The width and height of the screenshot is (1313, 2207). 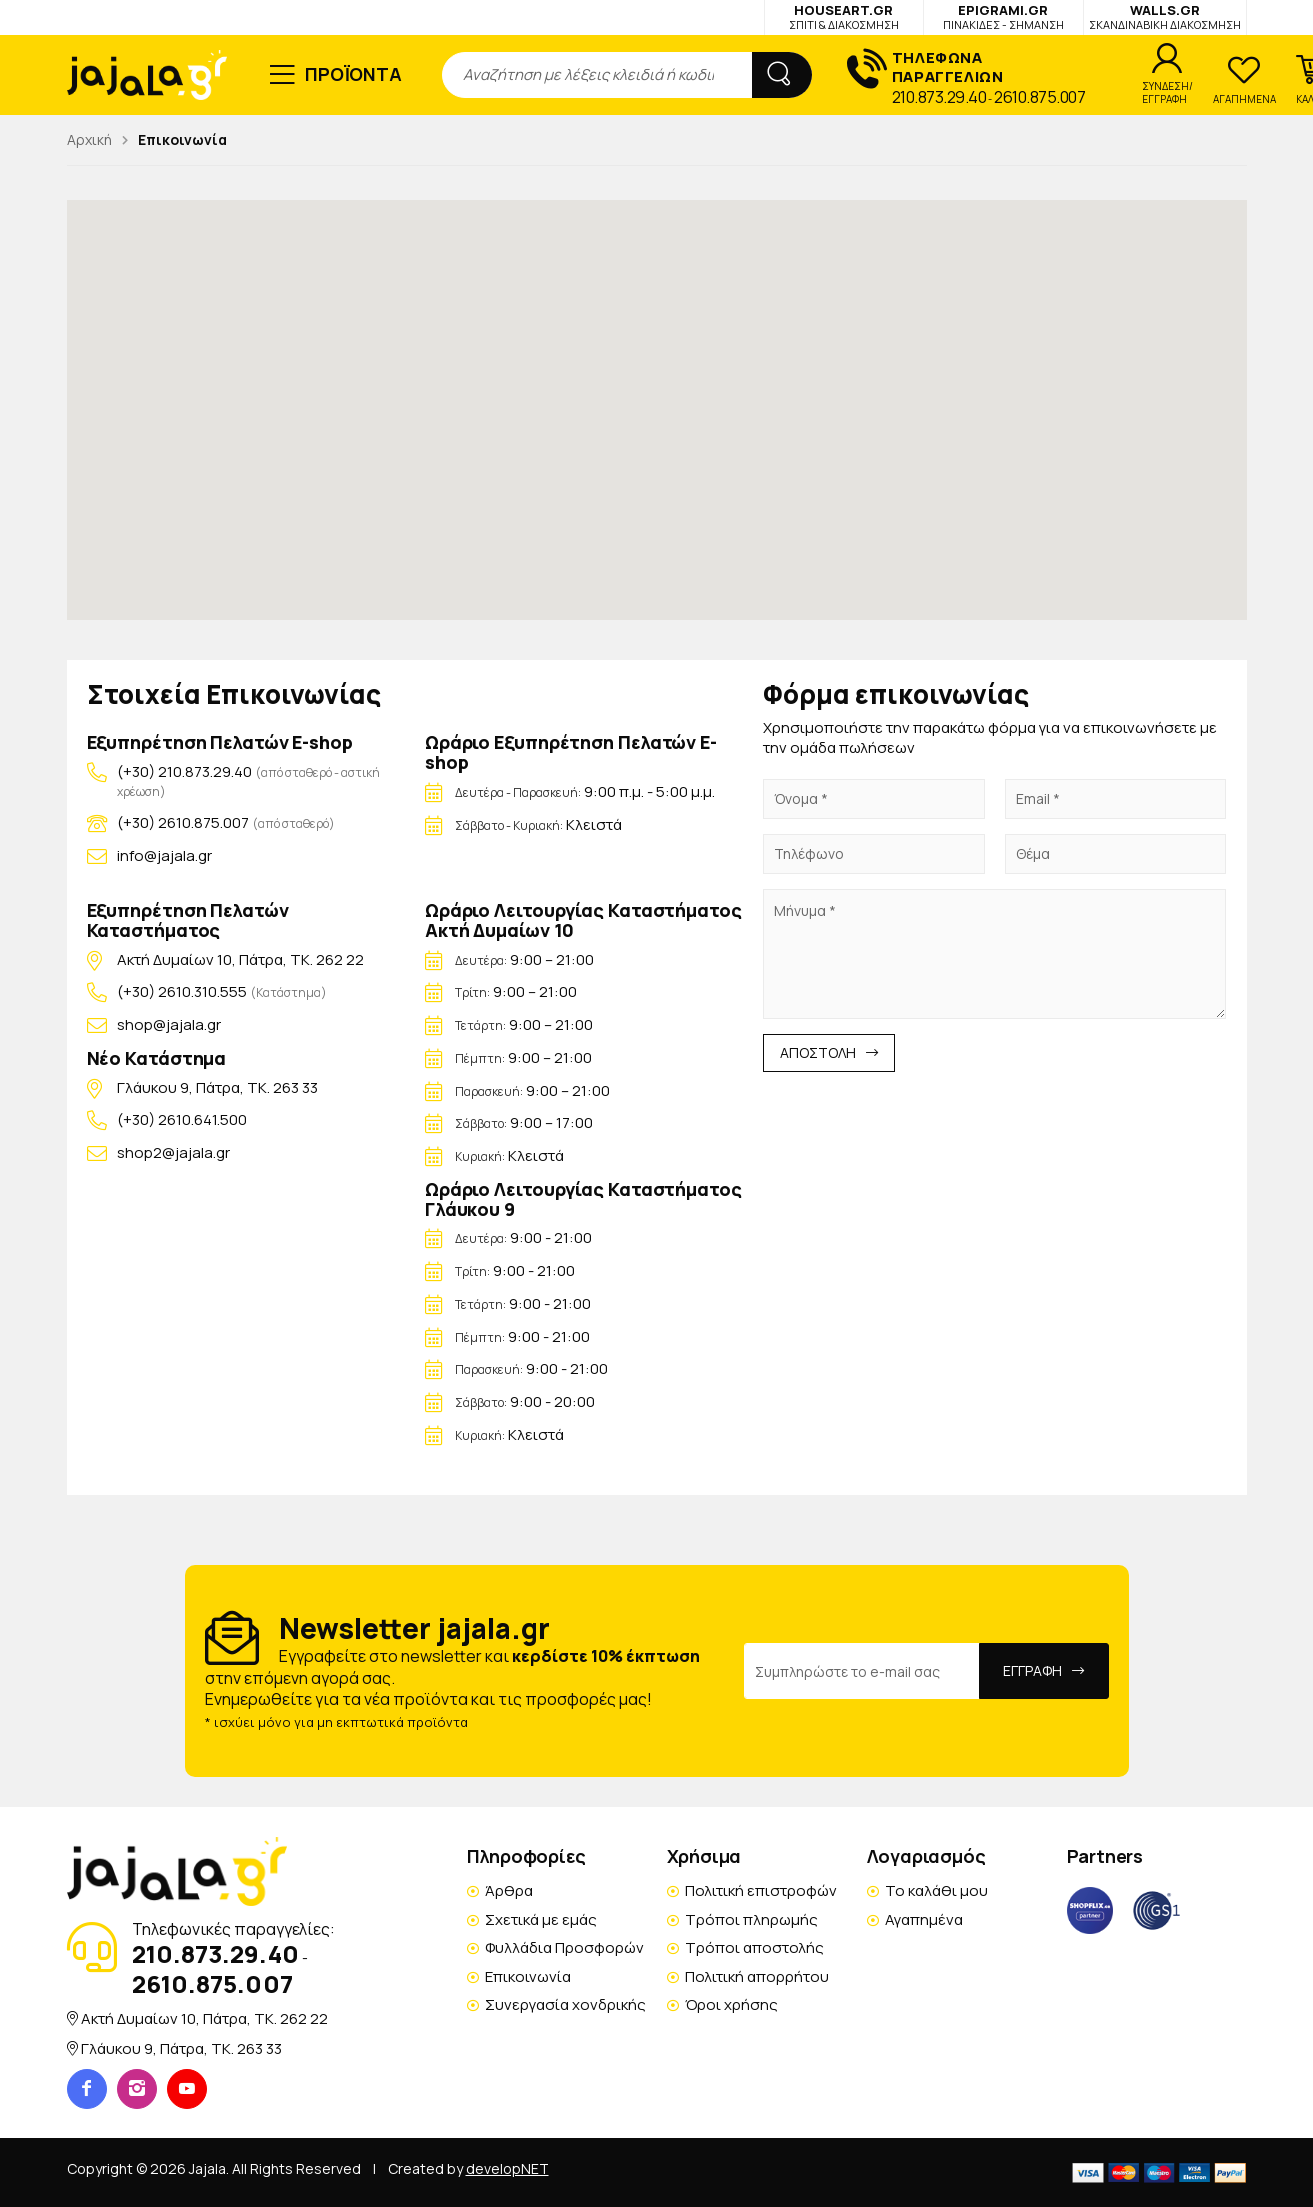 I want to click on EPIGRAMI.GR, so click(x=1003, y=16).